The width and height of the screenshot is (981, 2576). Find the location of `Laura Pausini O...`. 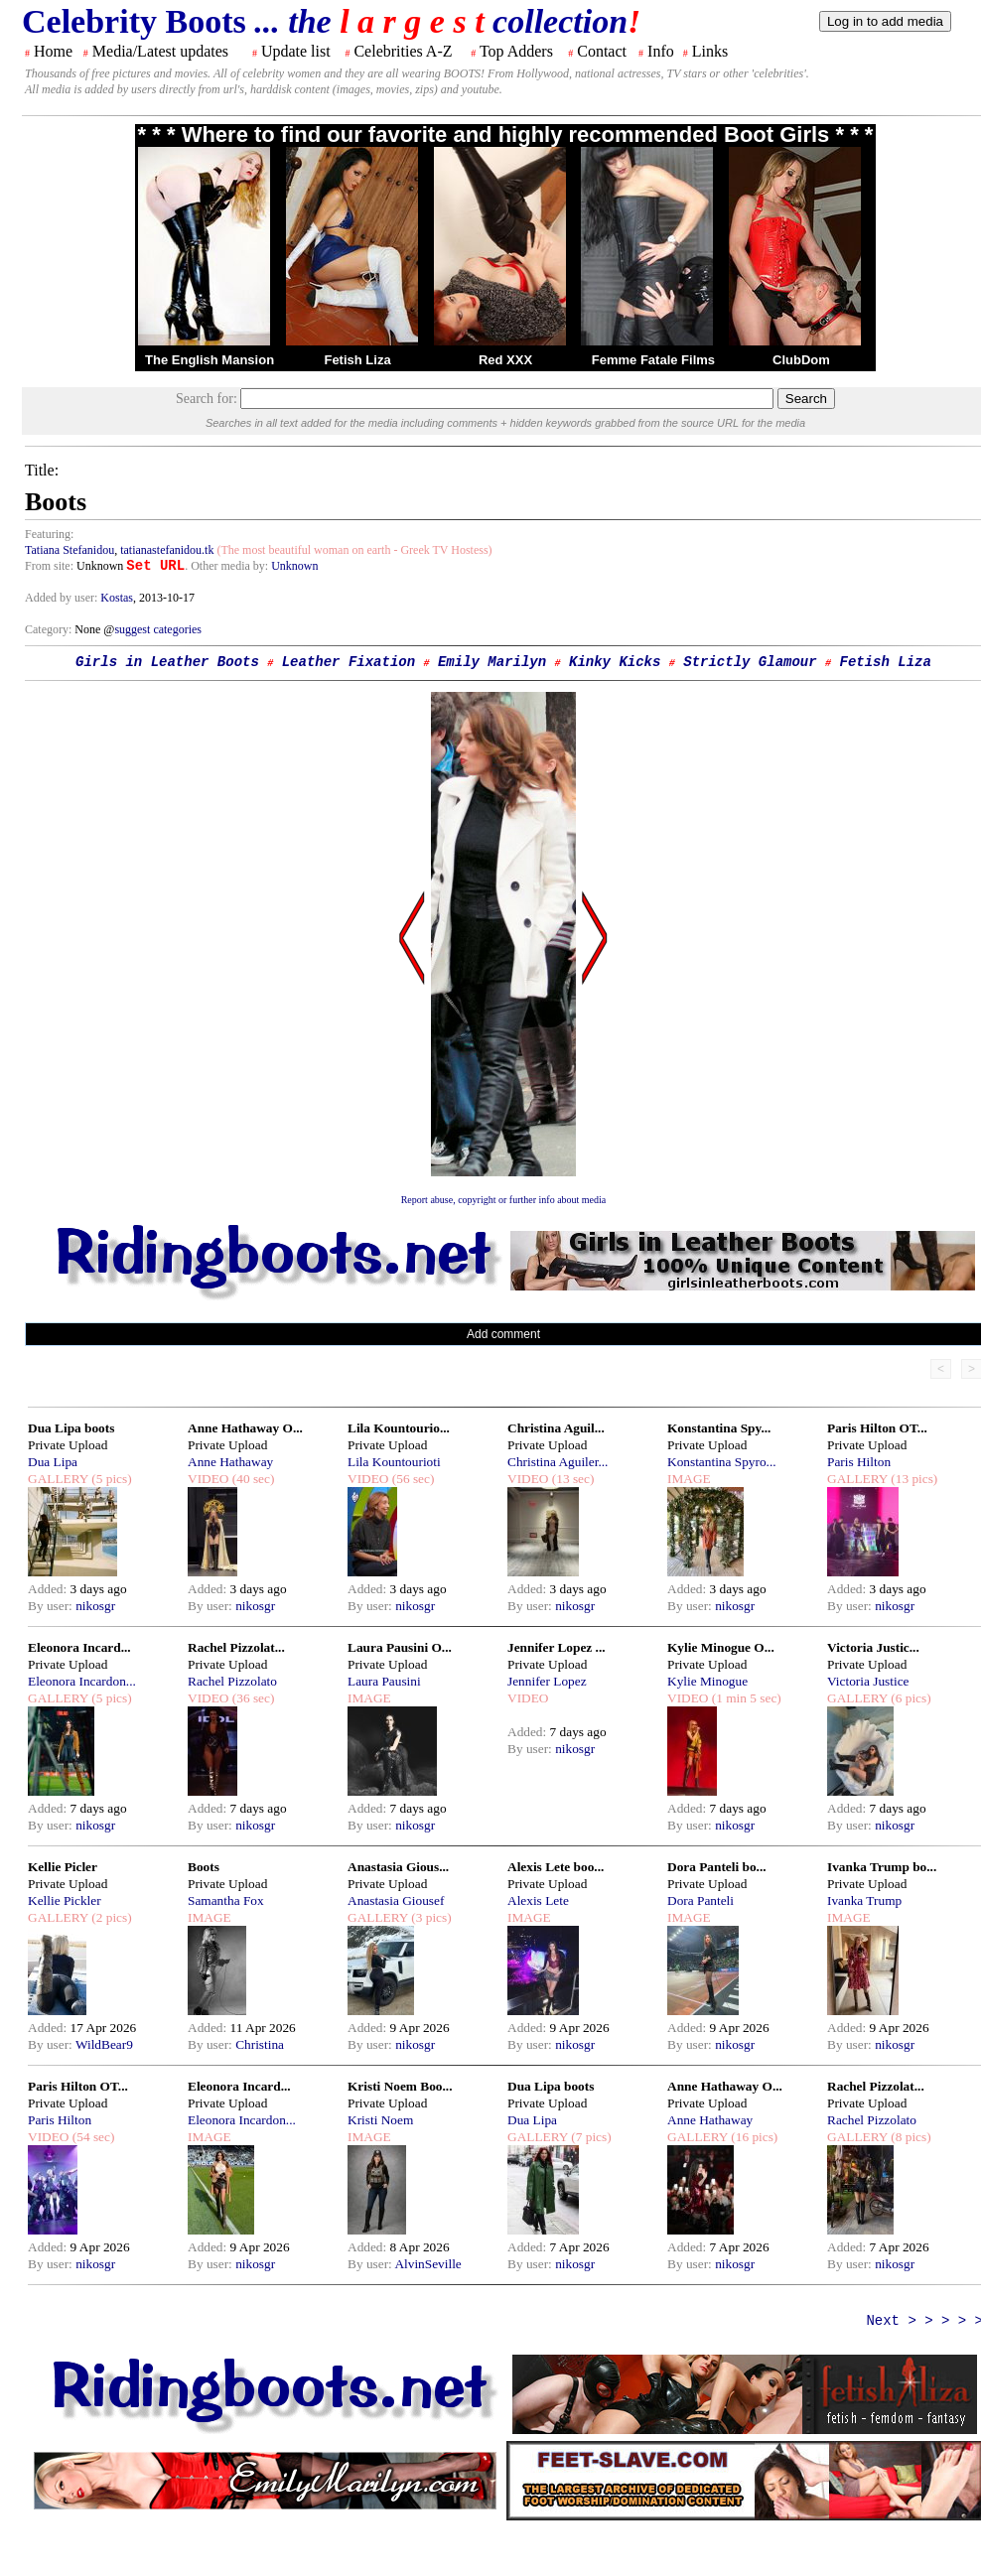

Laura Pausini O... is located at coordinates (400, 1647).